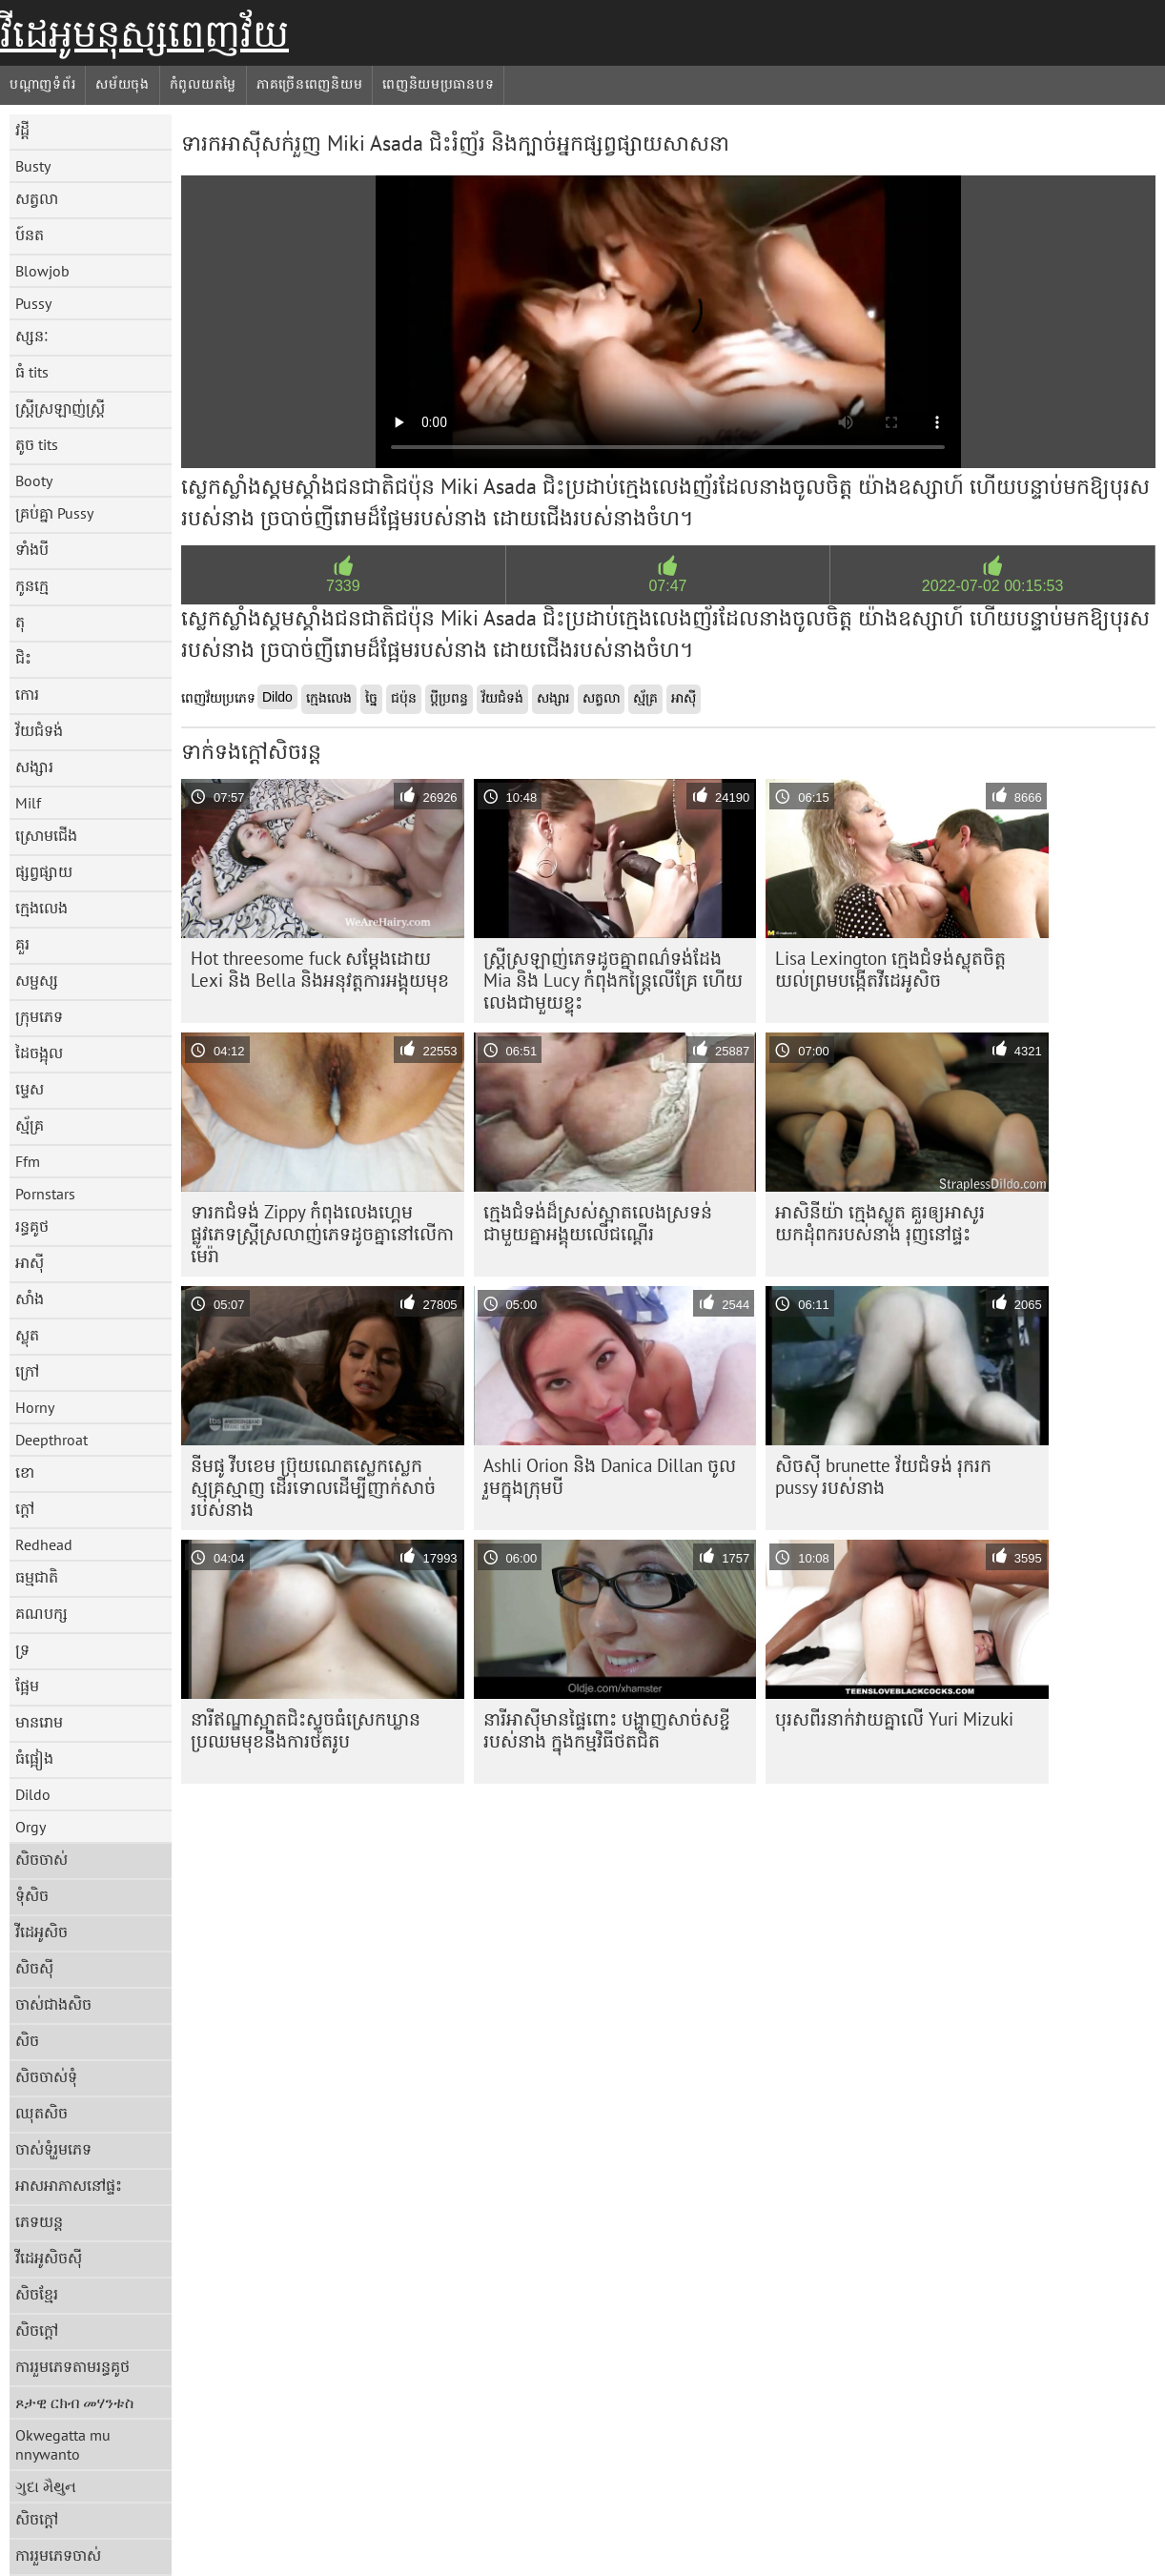  Describe the element at coordinates (29, 1125) in the screenshot. I see `ស្ម័គ្រ` at that location.